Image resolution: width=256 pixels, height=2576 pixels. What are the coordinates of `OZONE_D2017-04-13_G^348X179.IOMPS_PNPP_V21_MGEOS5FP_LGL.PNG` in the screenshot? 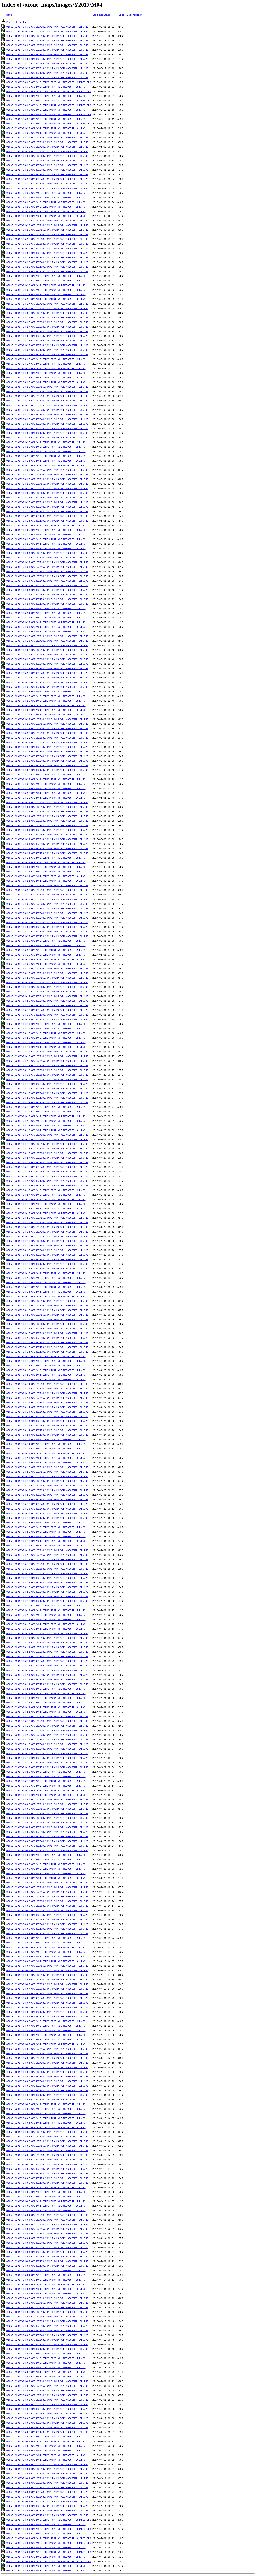 It's located at (47, 1513).